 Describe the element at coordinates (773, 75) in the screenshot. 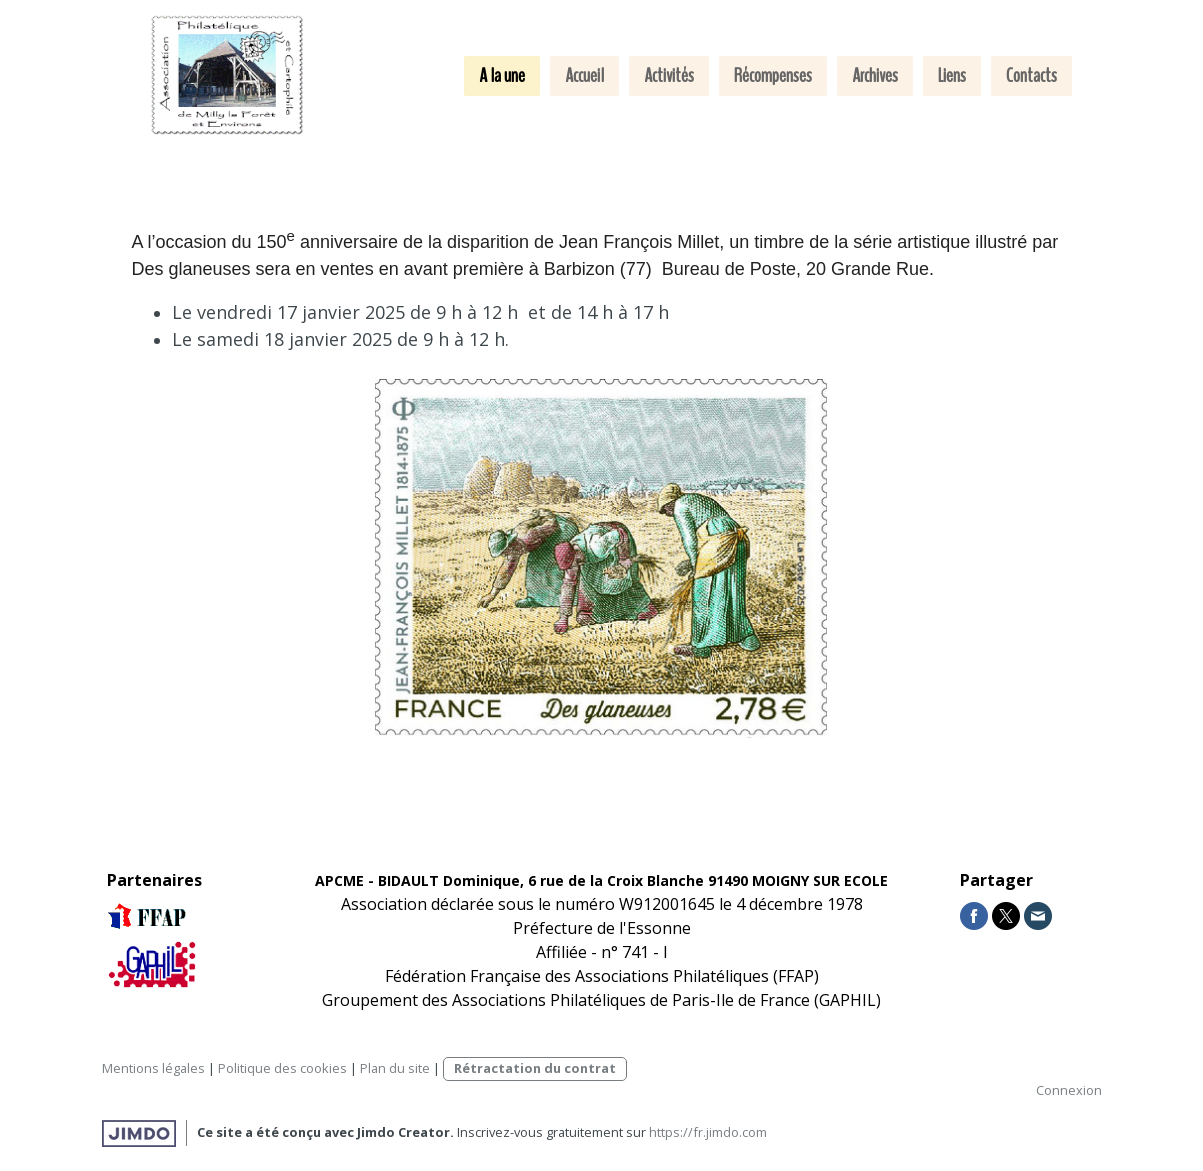

I see `Récompenses` at that location.